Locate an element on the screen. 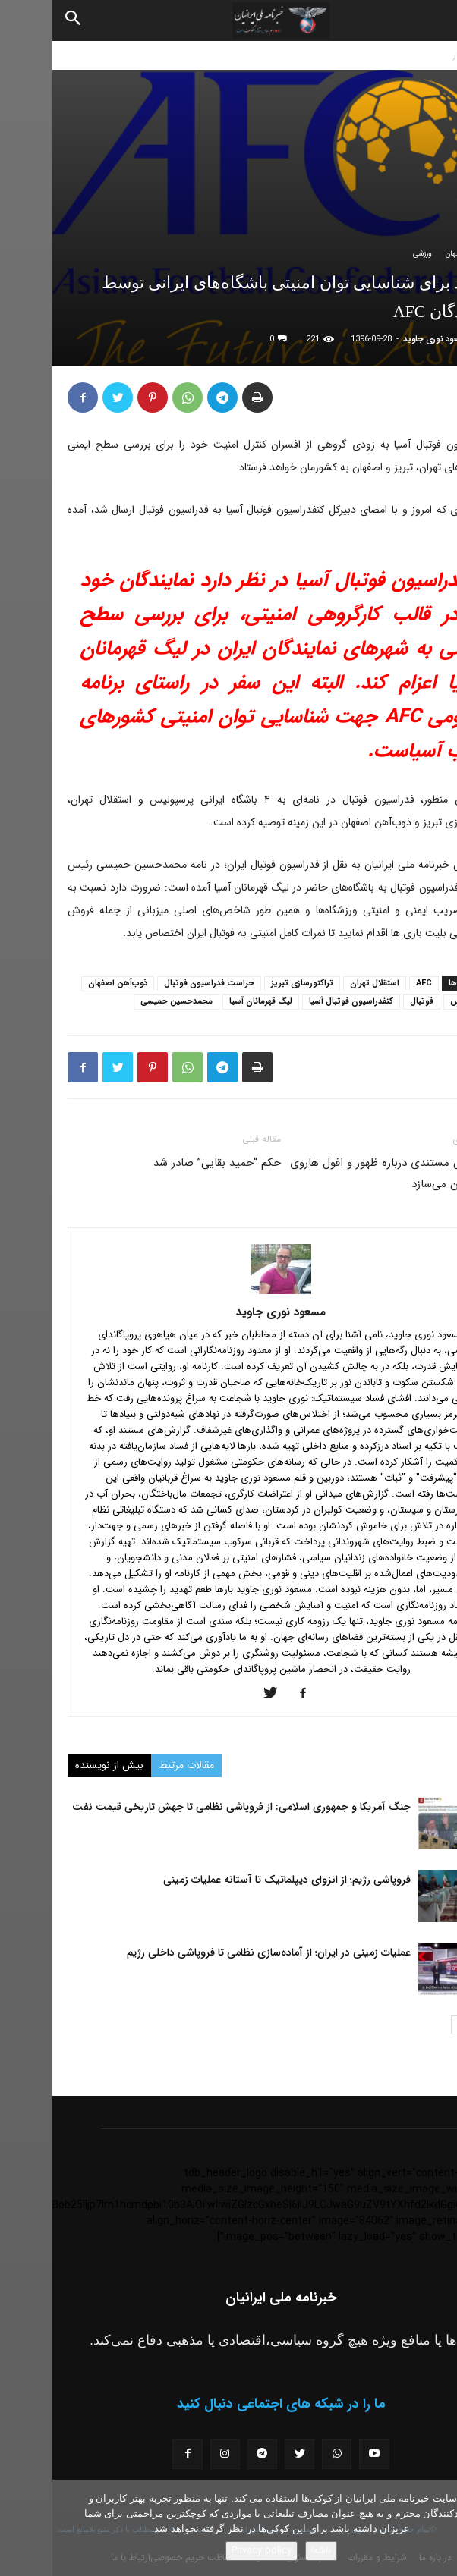 The image size is (457, 2576). ذوب‌آهن اصفهان is located at coordinates (65, 983).